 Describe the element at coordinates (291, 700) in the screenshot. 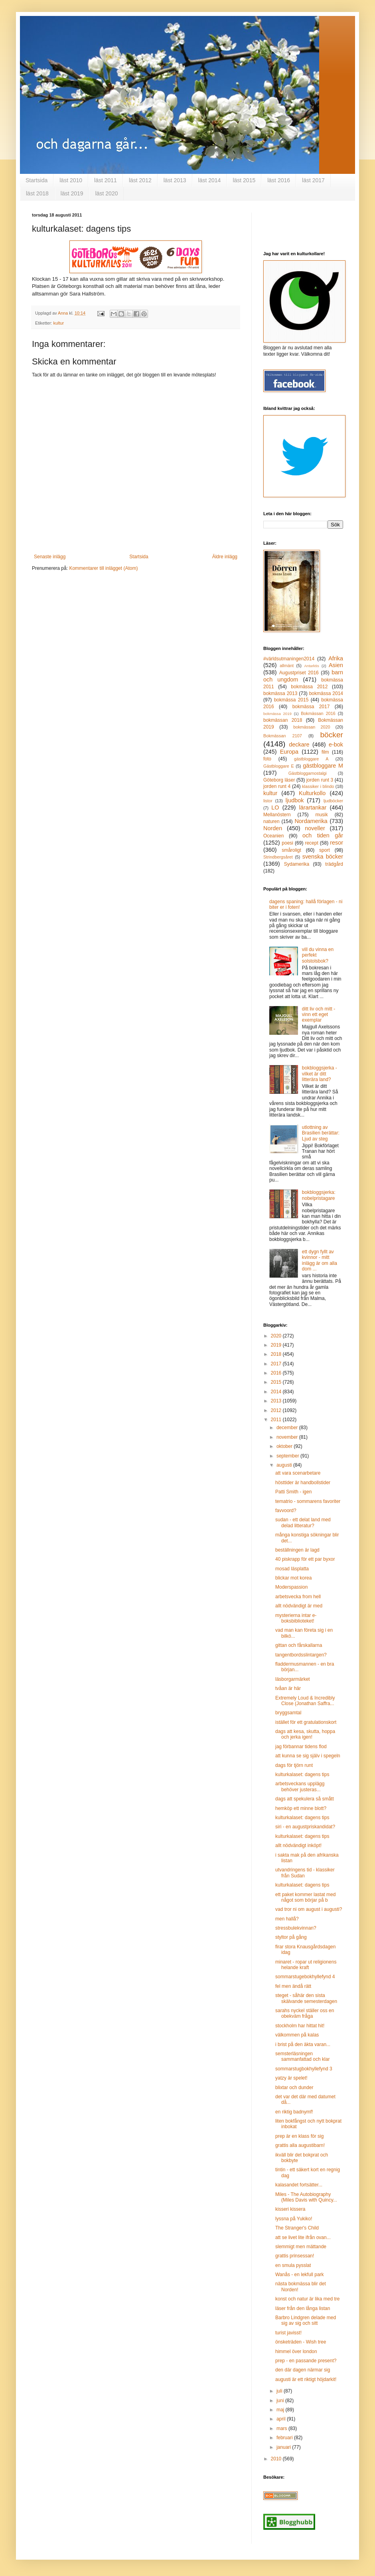

I see `bokmässa 2015` at that location.